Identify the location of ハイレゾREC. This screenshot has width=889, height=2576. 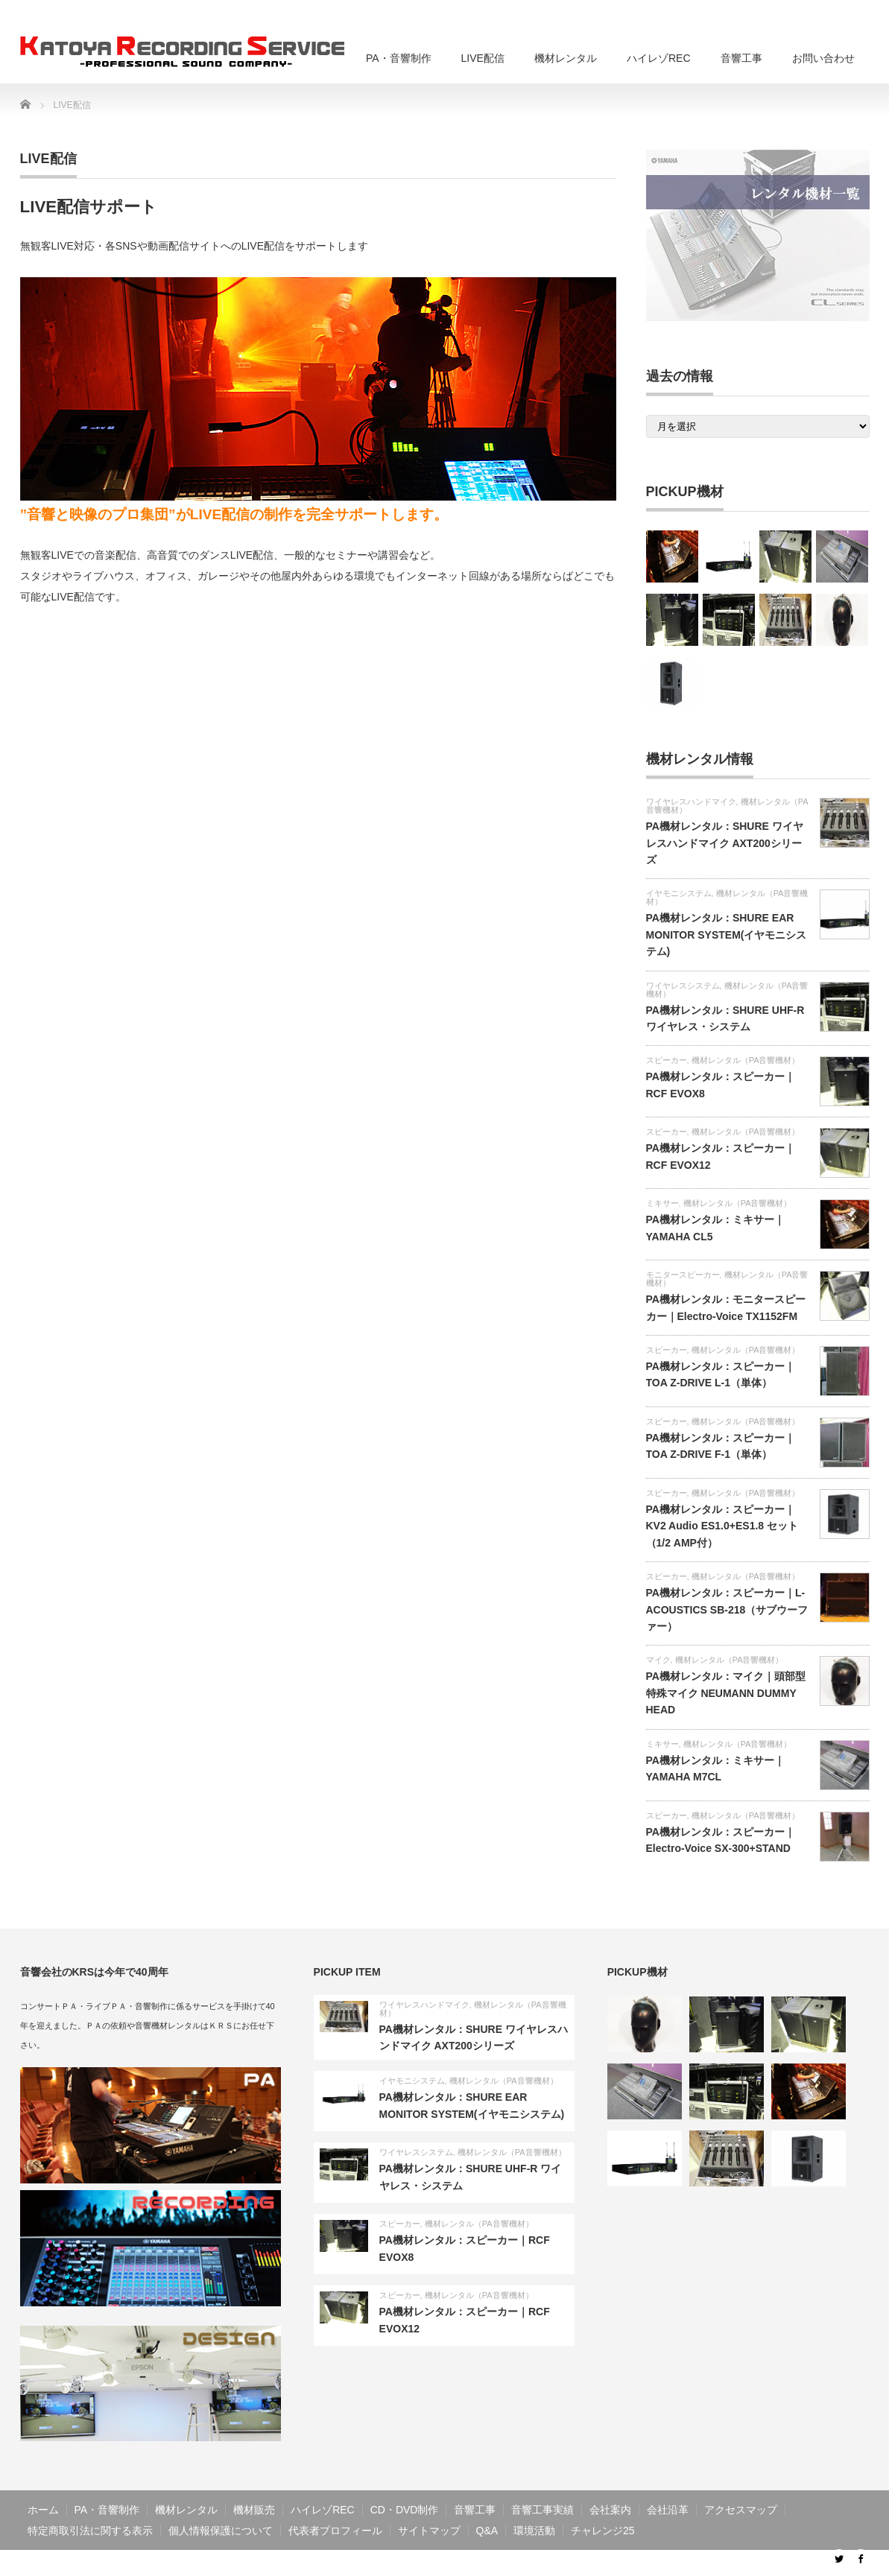
(659, 58).